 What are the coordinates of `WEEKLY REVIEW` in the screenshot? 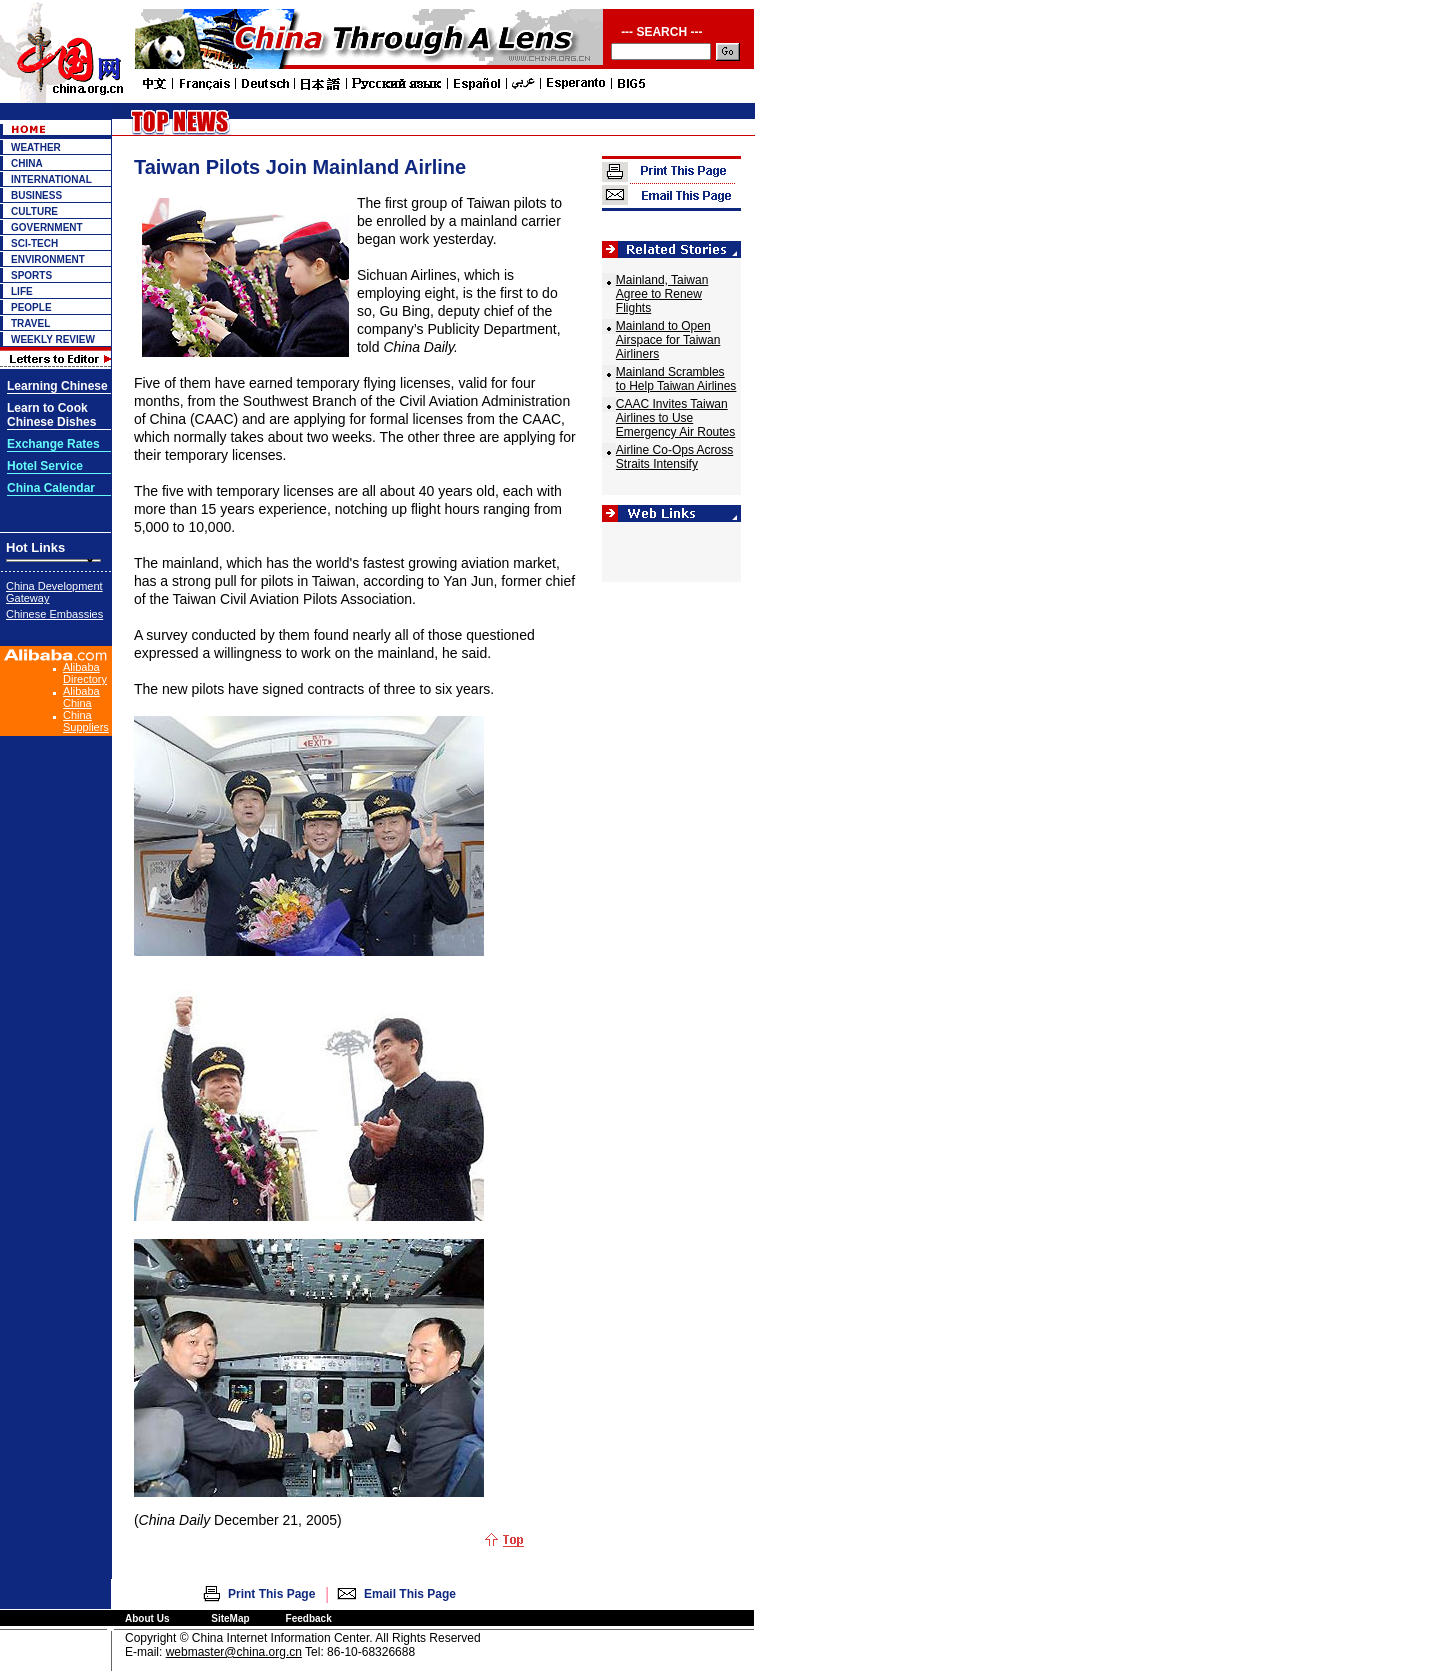 It's located at (53, 339).